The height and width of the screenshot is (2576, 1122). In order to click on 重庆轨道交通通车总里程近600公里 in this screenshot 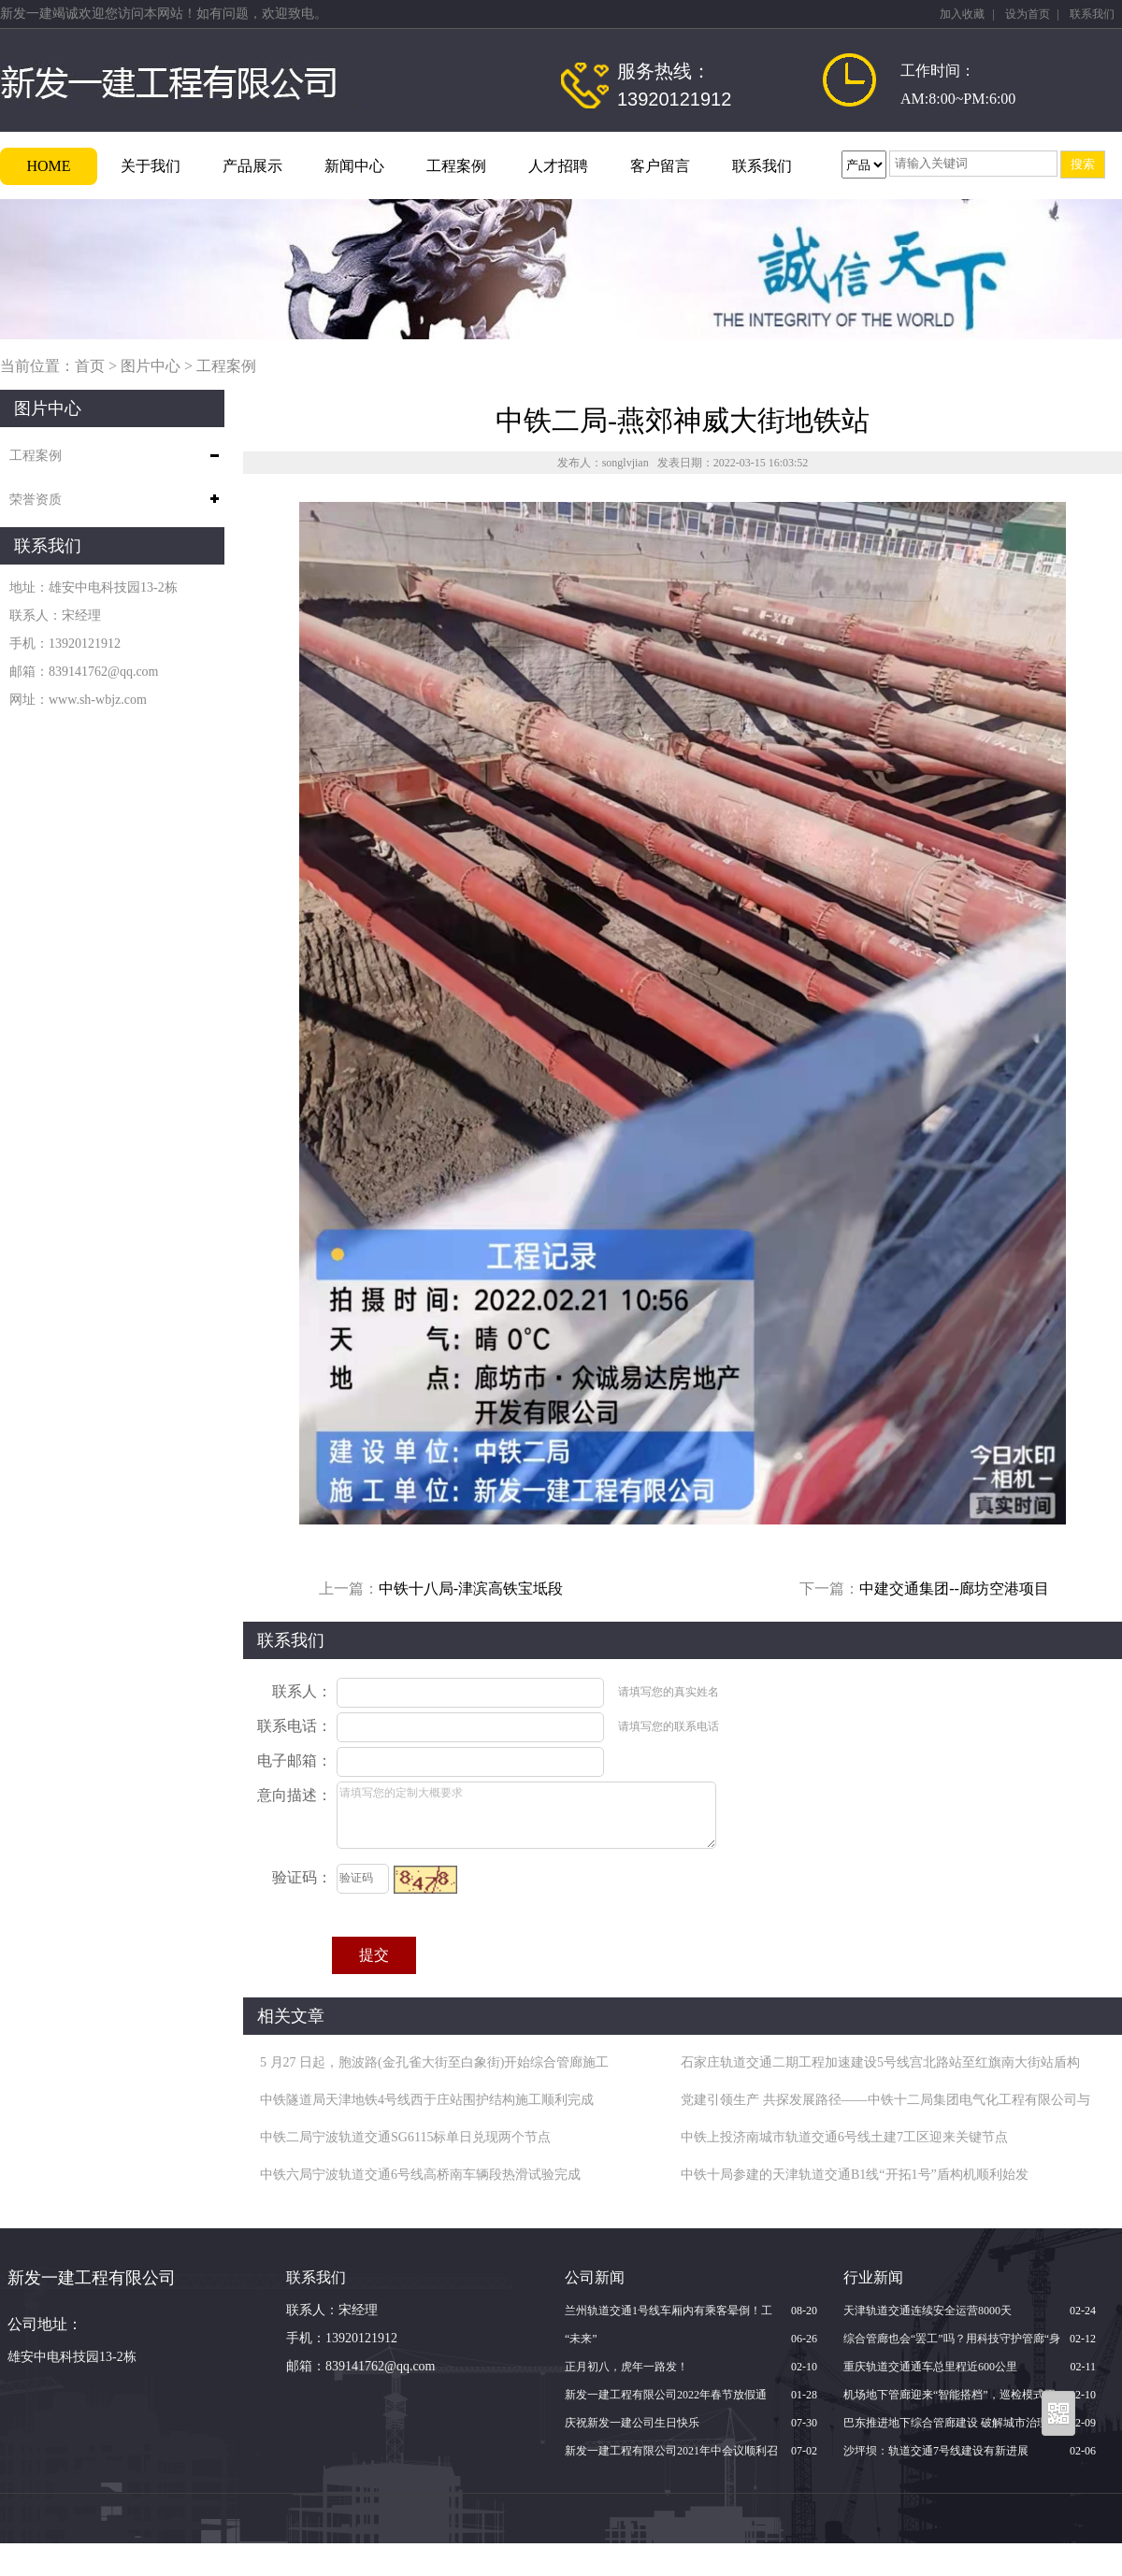, I will do `click(930, 2366)`.